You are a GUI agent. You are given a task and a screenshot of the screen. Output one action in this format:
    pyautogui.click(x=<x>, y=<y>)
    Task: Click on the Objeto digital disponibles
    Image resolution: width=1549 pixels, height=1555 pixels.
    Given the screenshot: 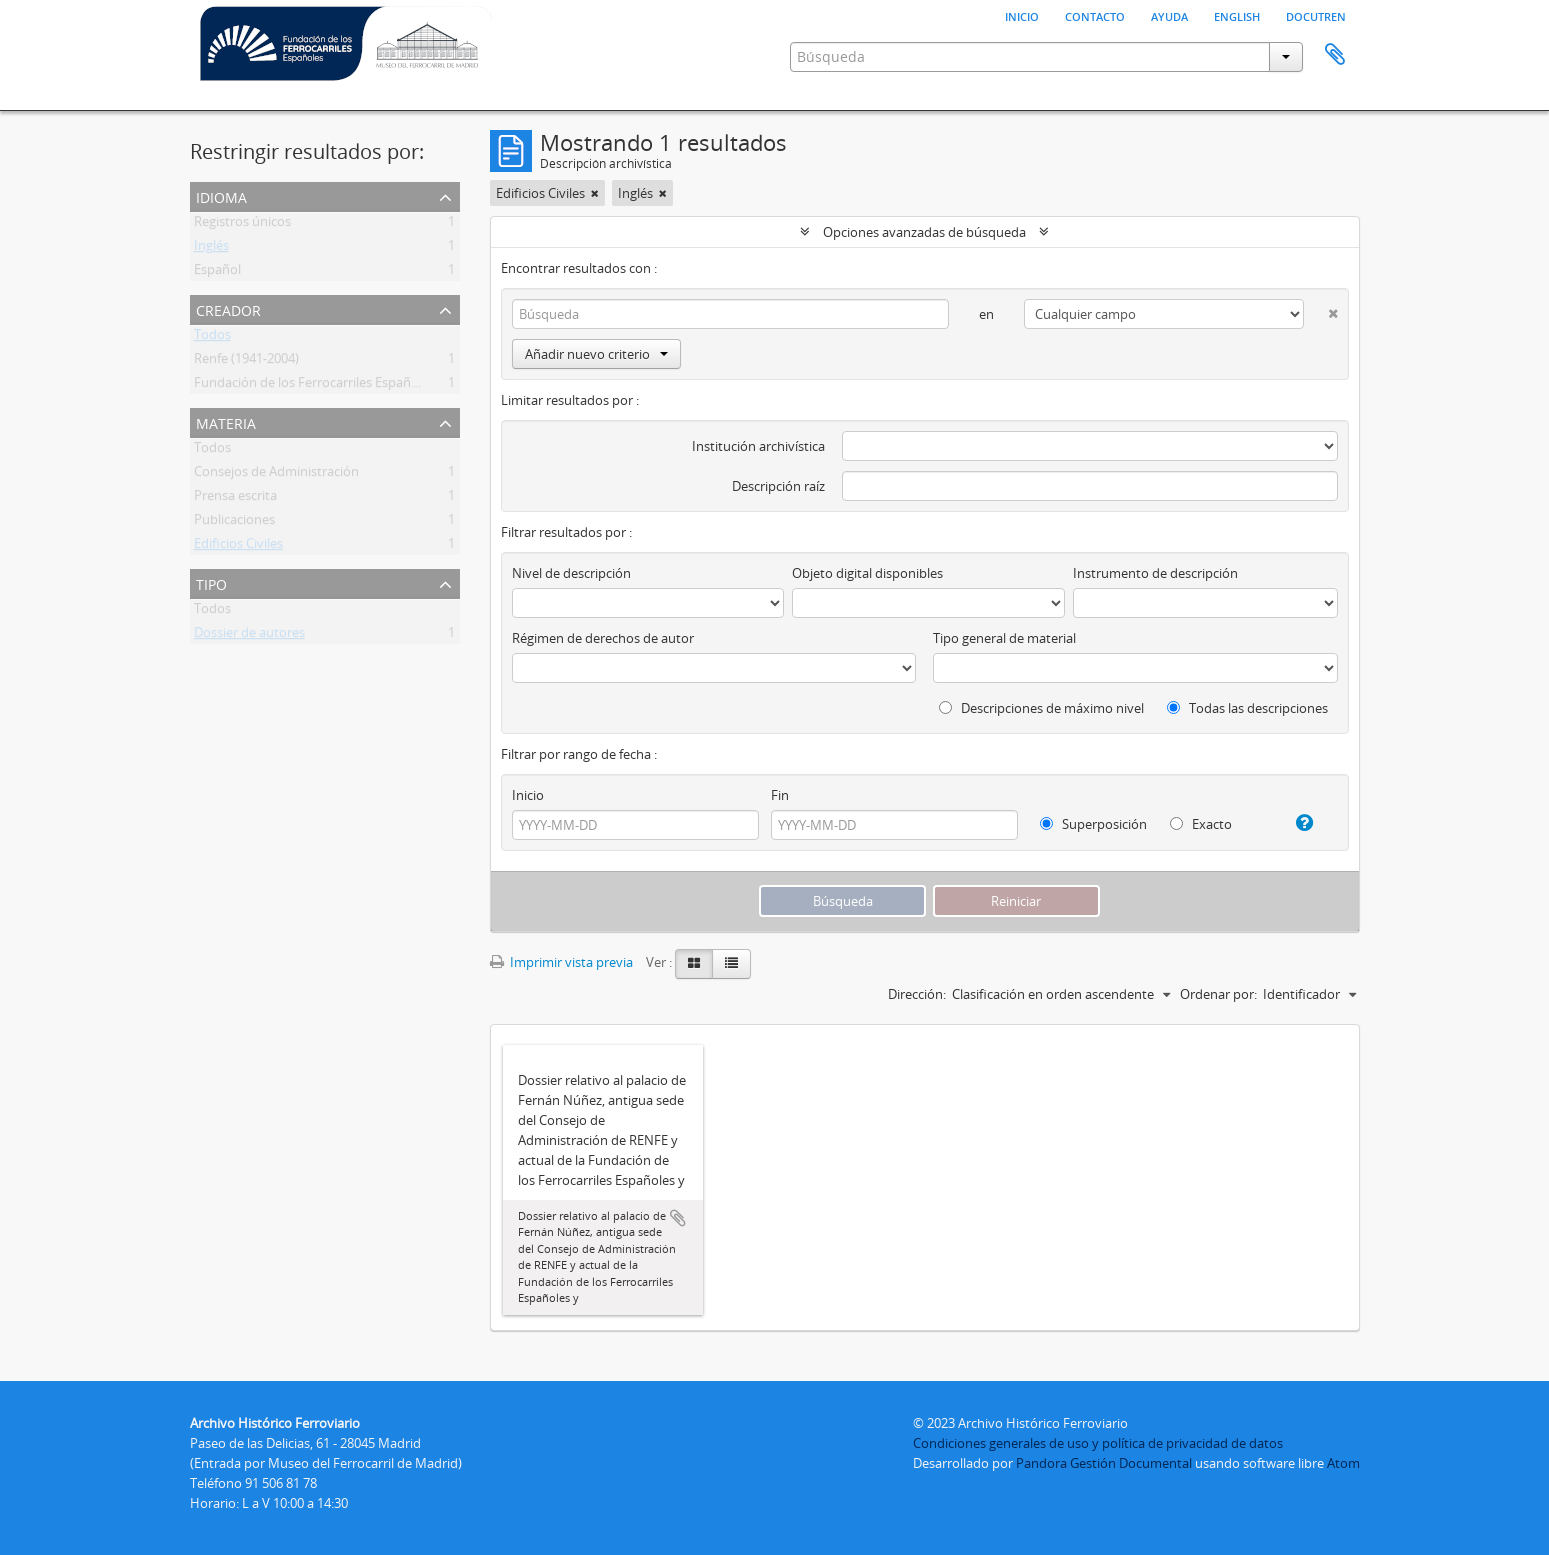 What is the action you would take?
    pyautogui.click(x=867, y=573)
    